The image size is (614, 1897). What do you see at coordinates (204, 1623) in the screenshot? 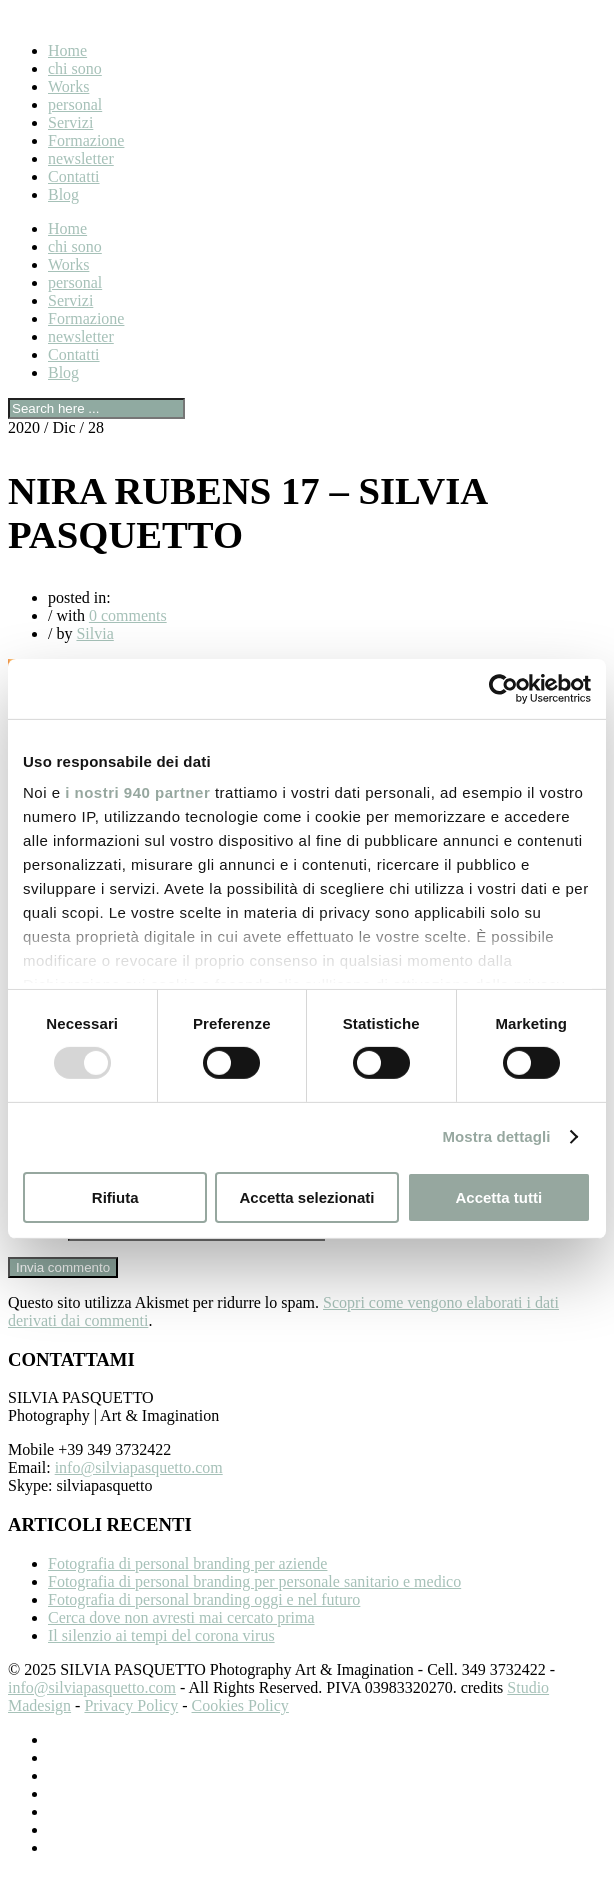
I see `Fotografia di personal branding oggi e nel futuro` at bounding box center [204, 1623].